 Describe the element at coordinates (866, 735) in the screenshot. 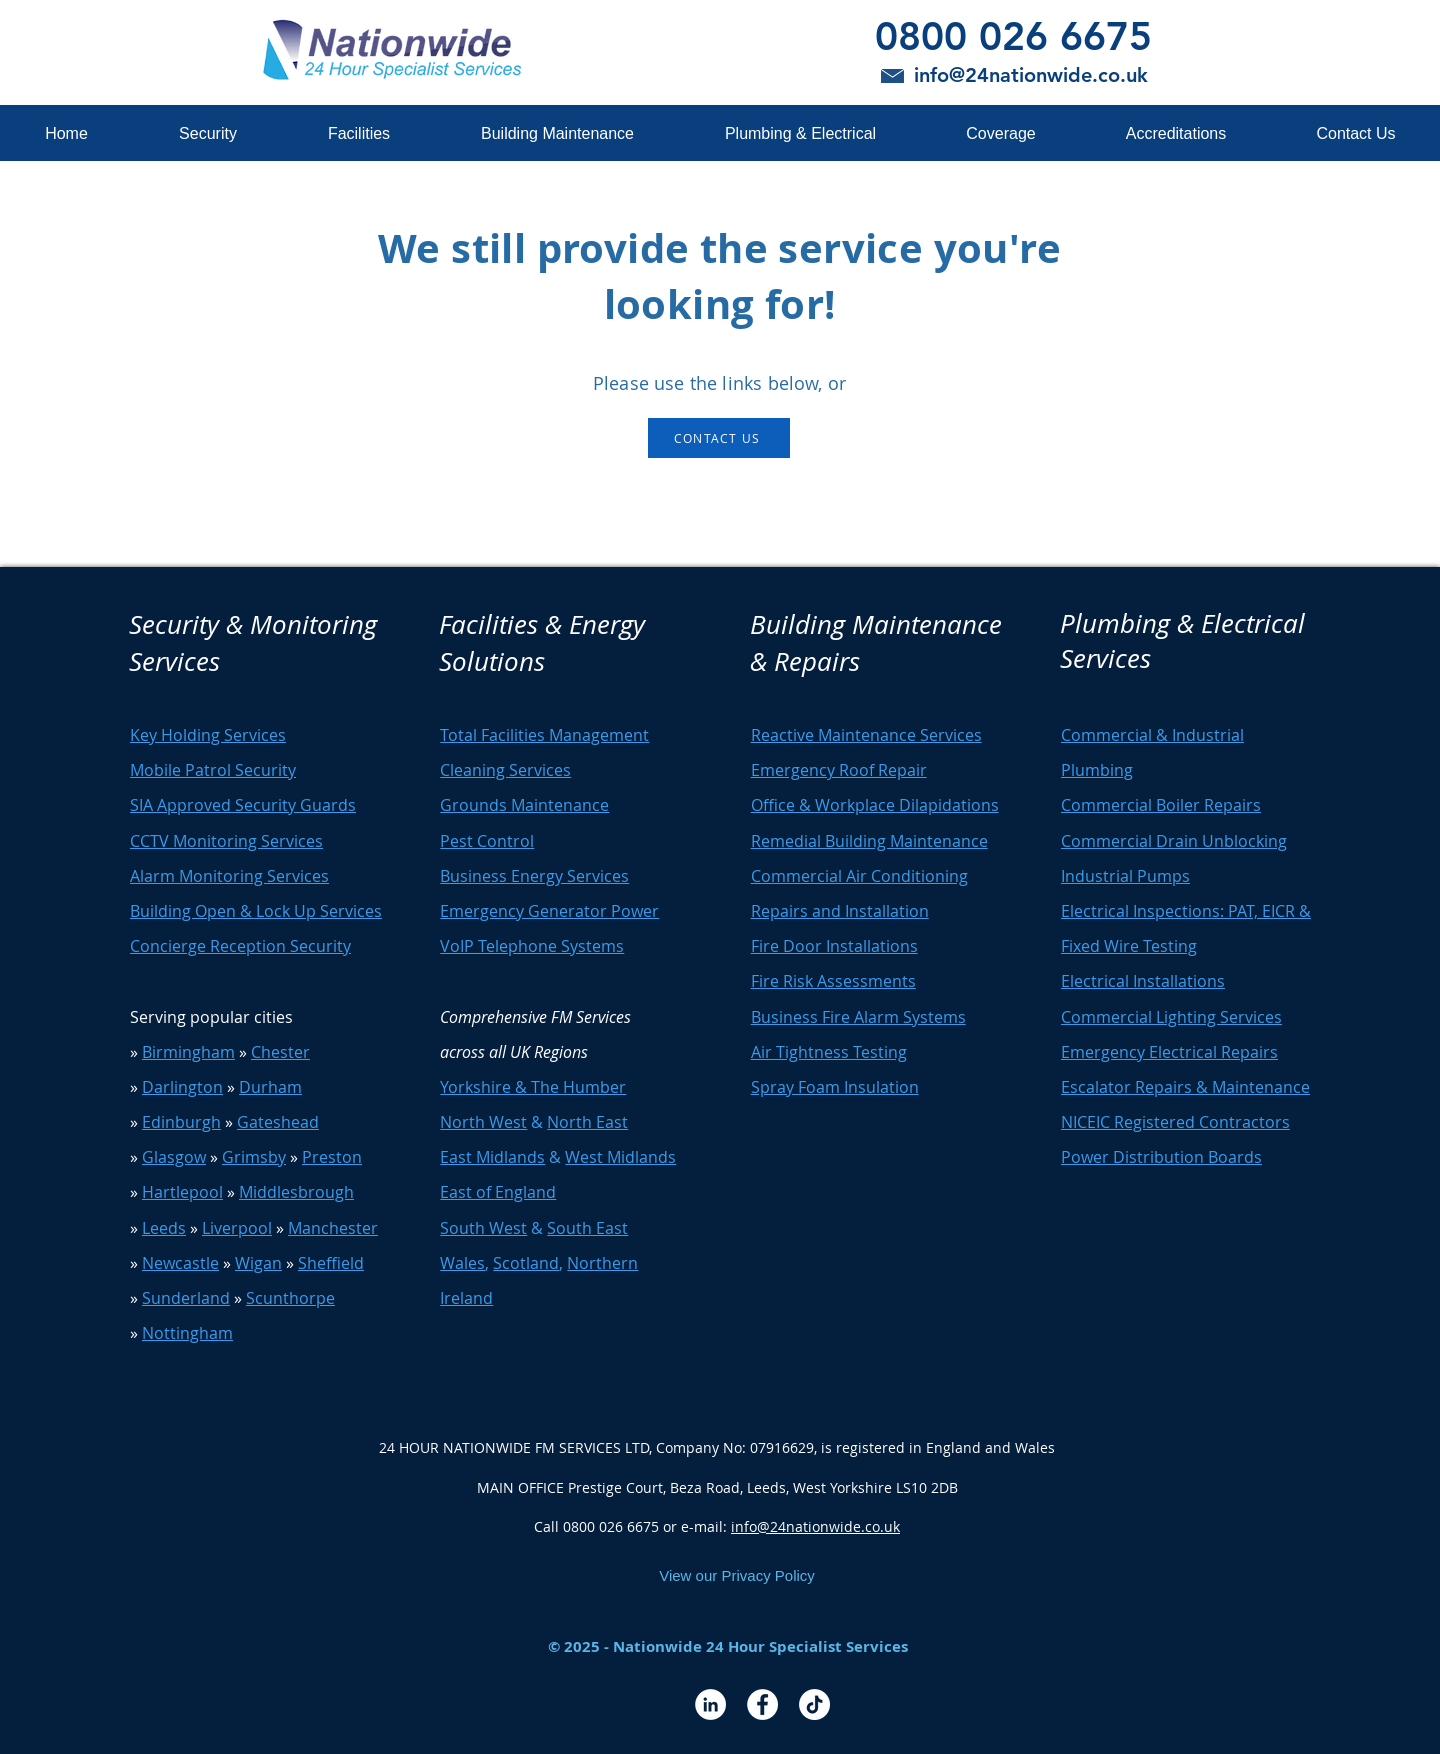

I see `Reactive Maintenance Services` at that location.